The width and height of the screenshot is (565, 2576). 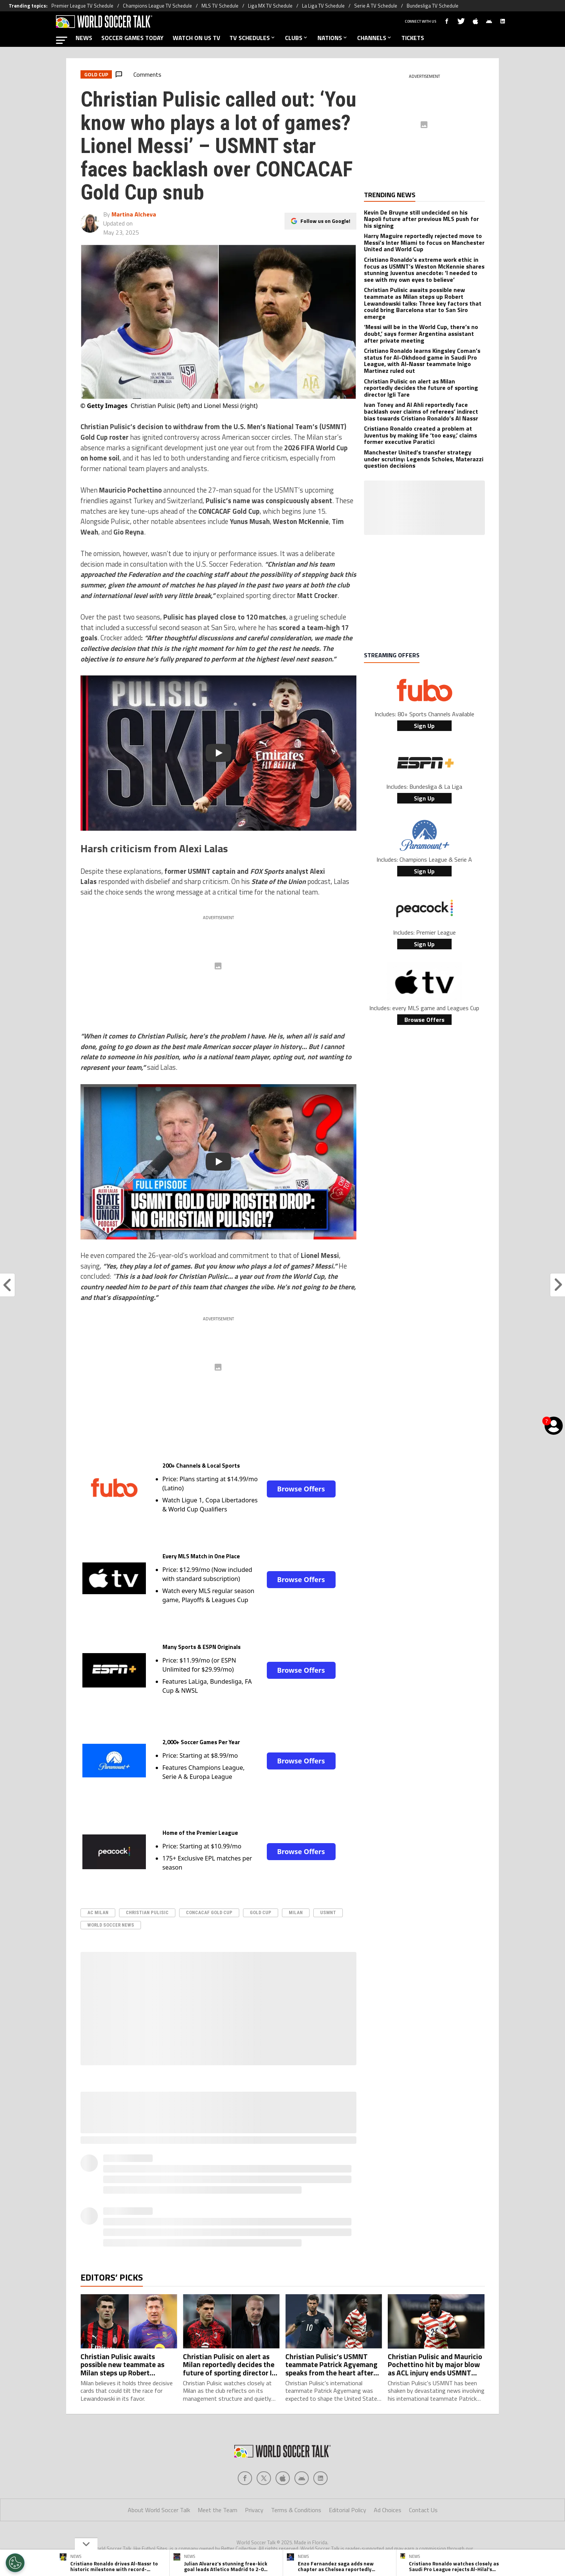 What do you see at coordinates (84, 37) in the screenshot?
I see `NEWS` at bounding box center [84, 37].